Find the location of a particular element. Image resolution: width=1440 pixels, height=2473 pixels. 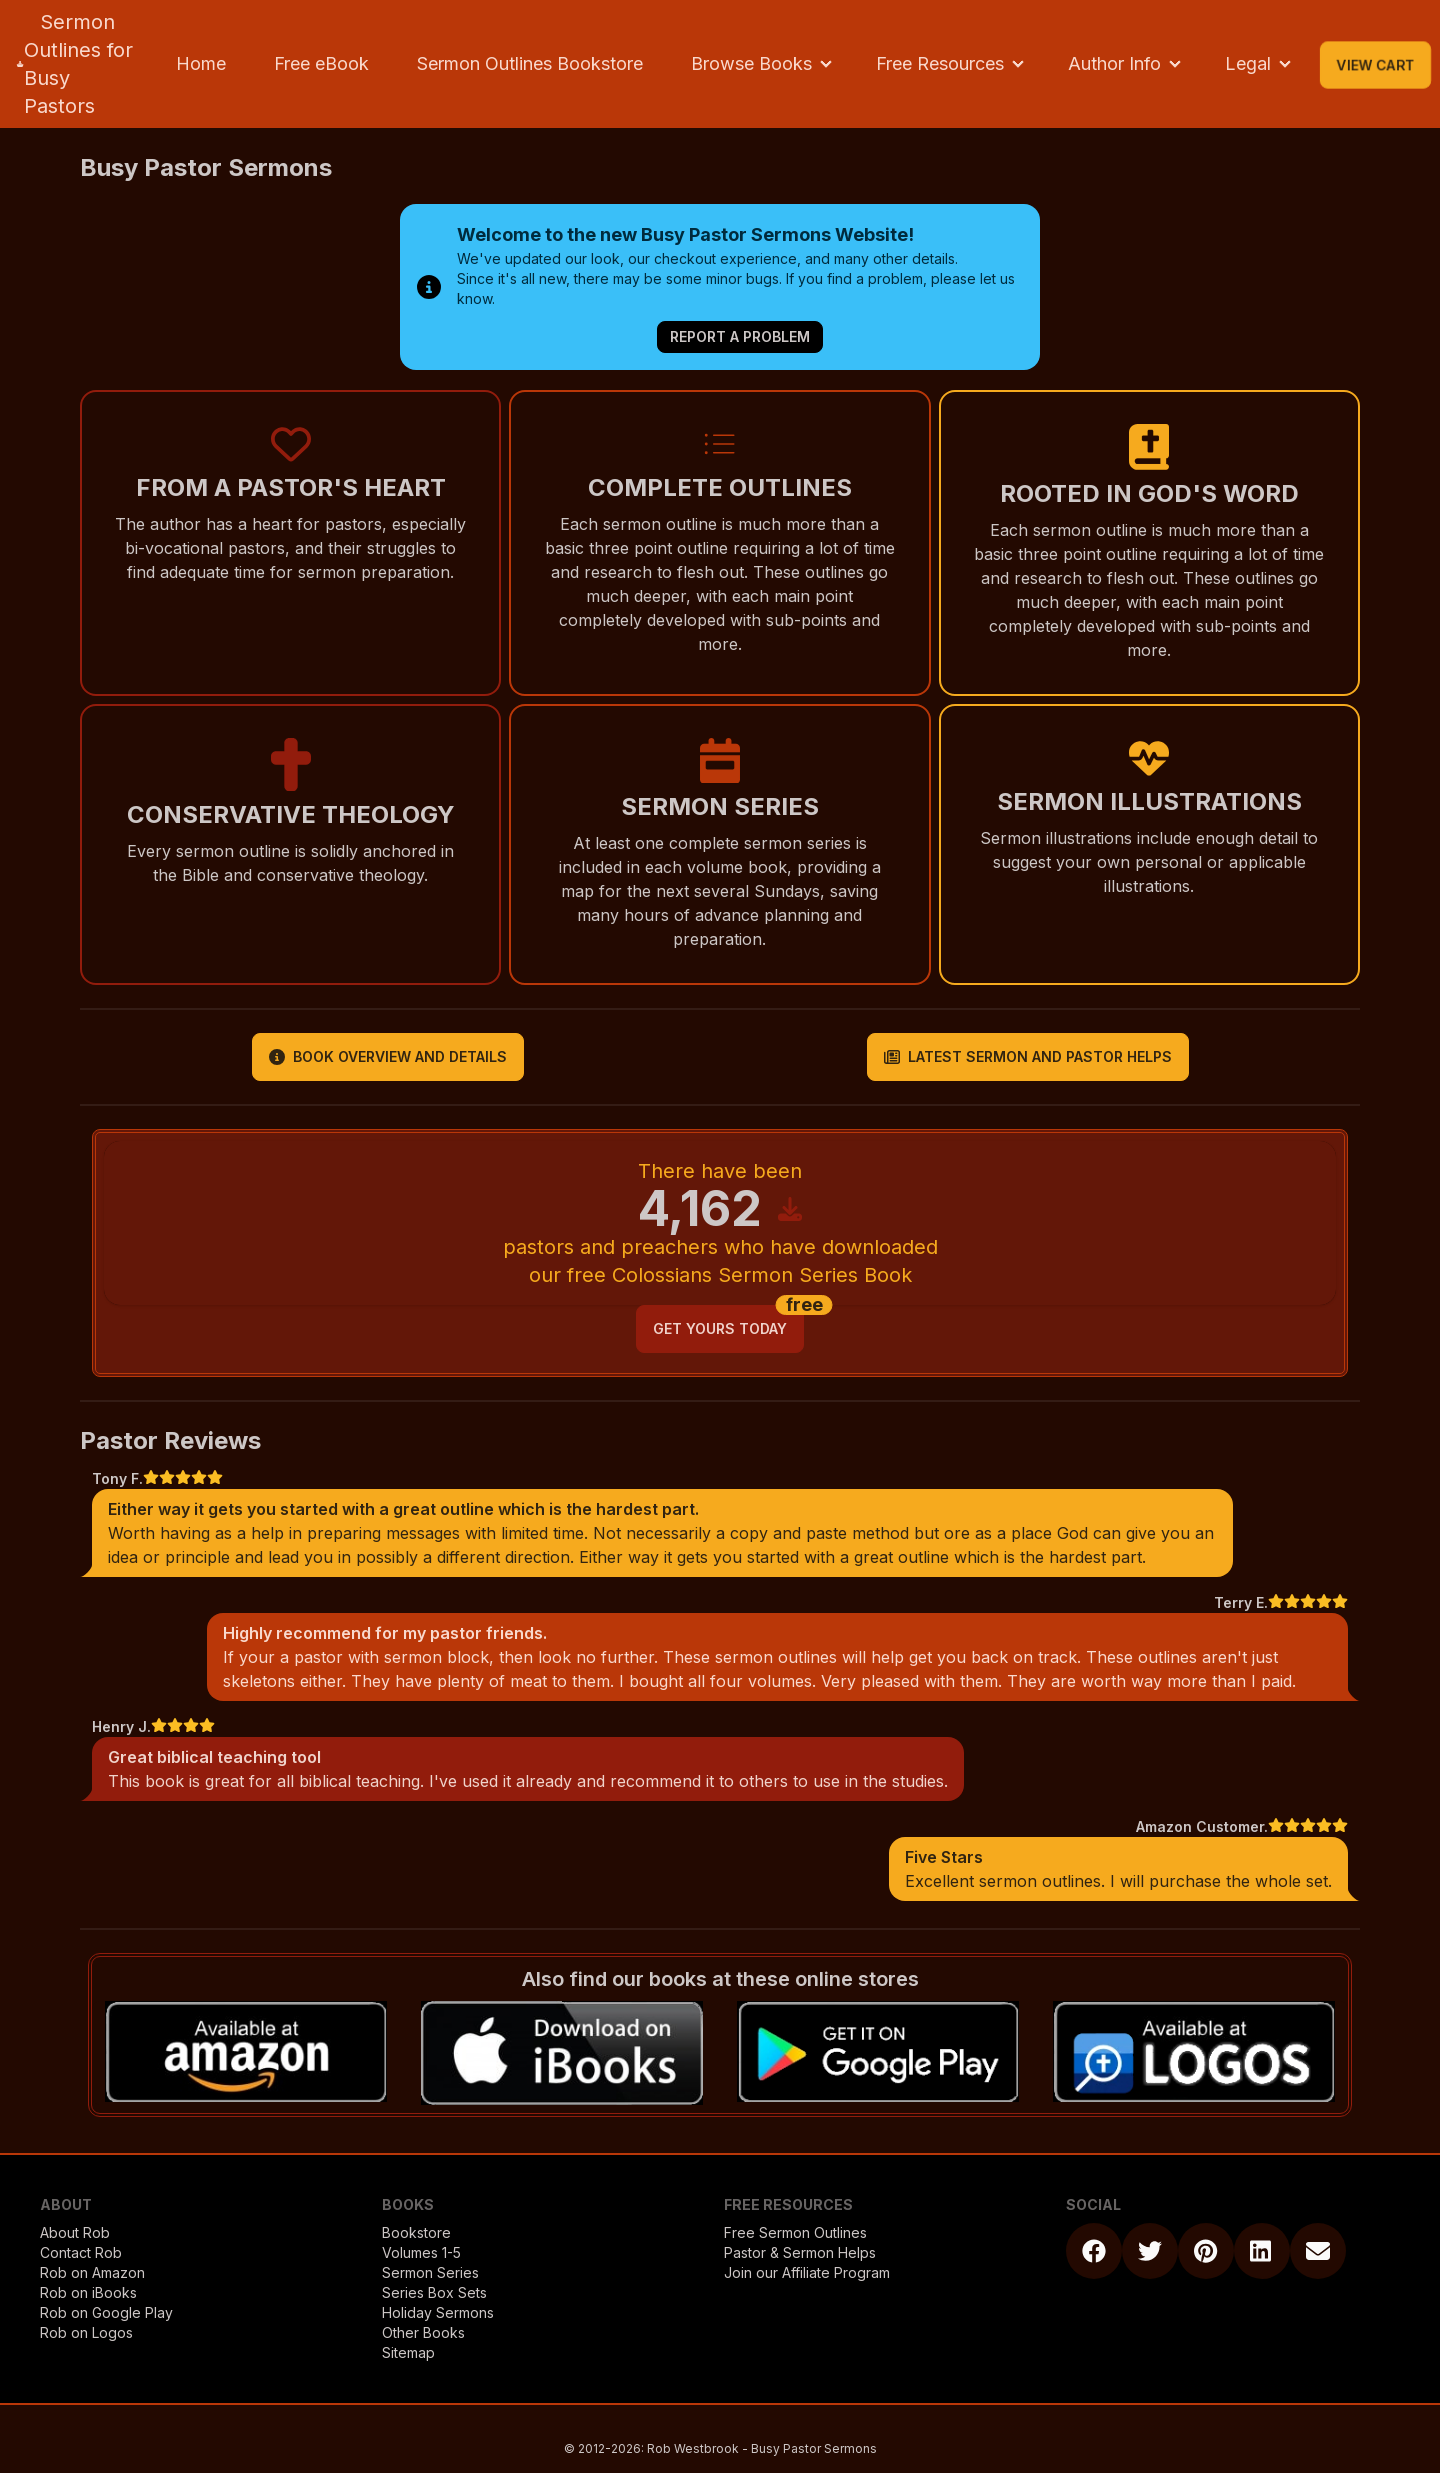

Rob on Amazon is located at coordinates (92, 2272).